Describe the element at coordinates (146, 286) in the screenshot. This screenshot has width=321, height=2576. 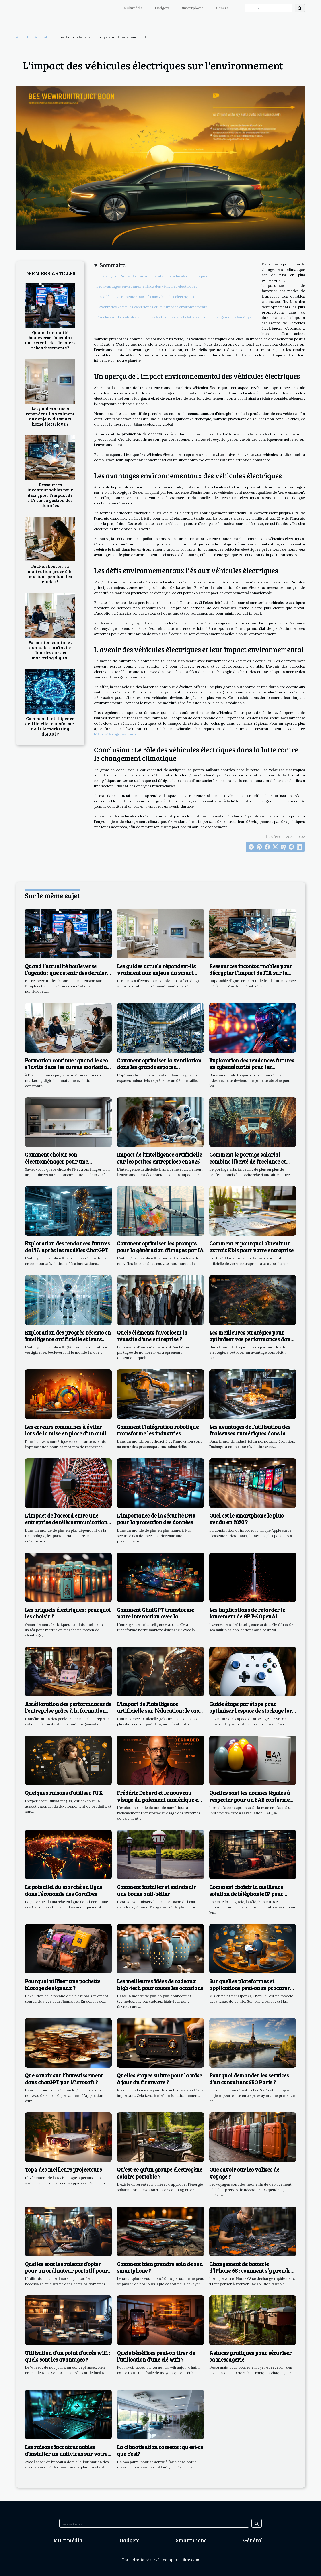
I see `Les avantages environnementaux des véhicules électriques` at that location.